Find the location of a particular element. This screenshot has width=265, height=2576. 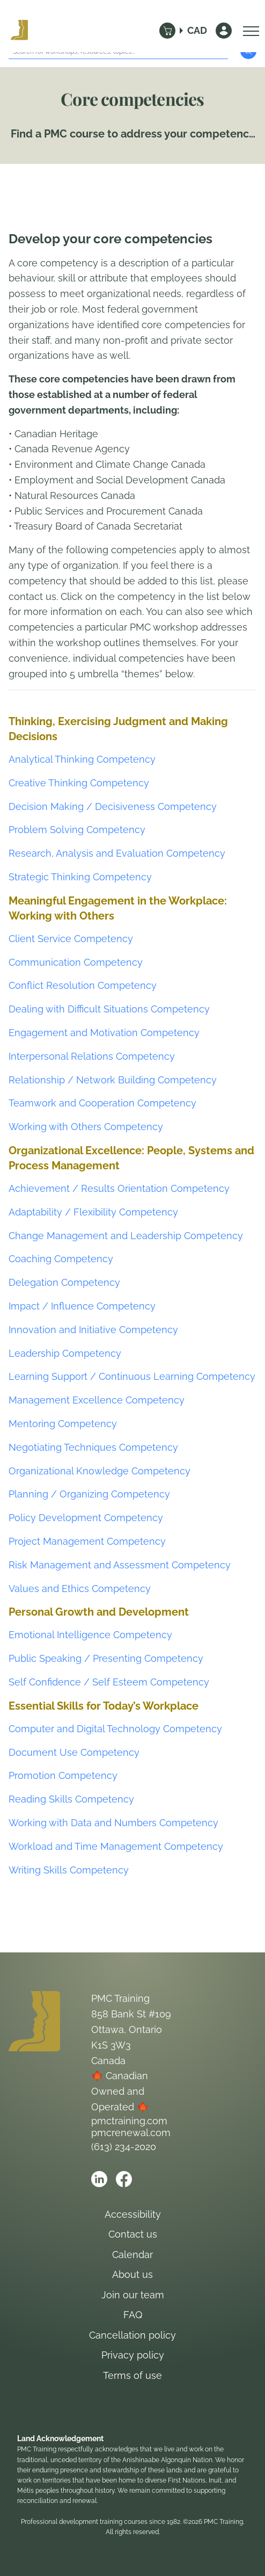

[Open PMC Training facebook] is located at coordinates (124, 2179).